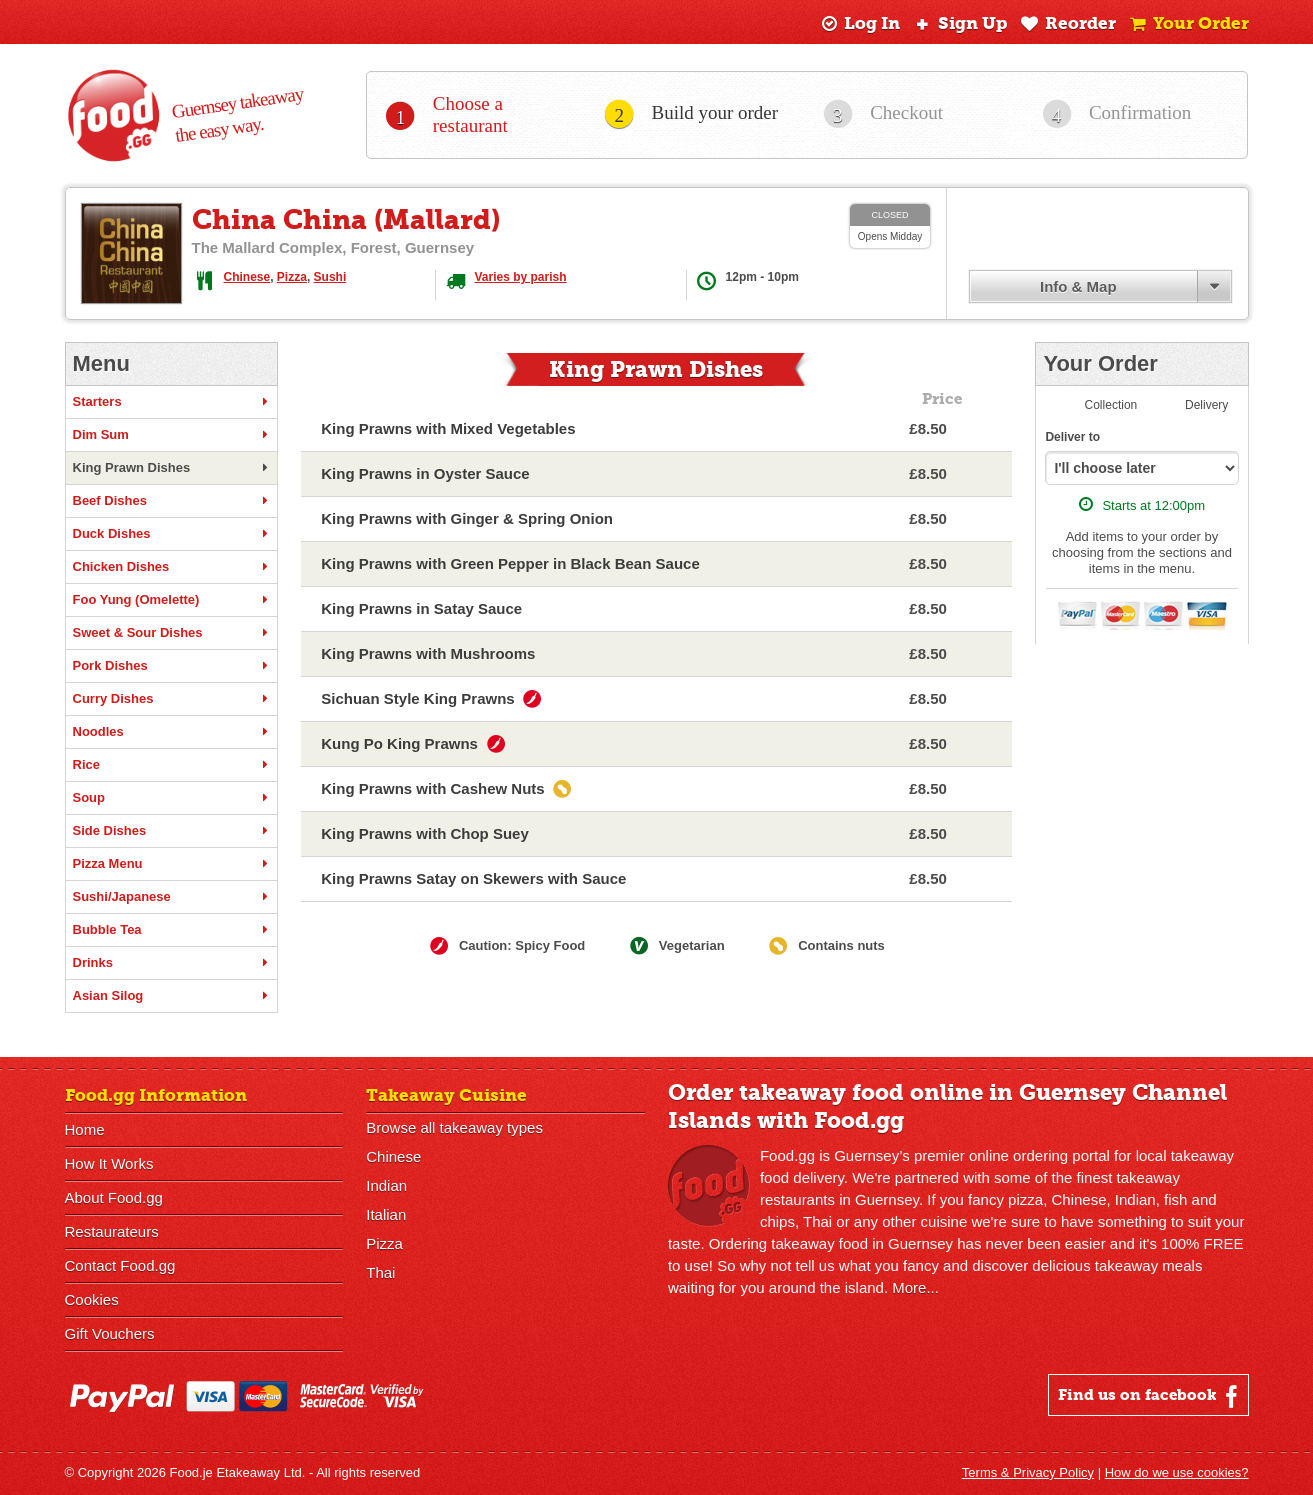 The image size is (1313, 1495). Describe the element at coordinates (171, 699) in the screenshot. I see `Curry Dishes` at that location.